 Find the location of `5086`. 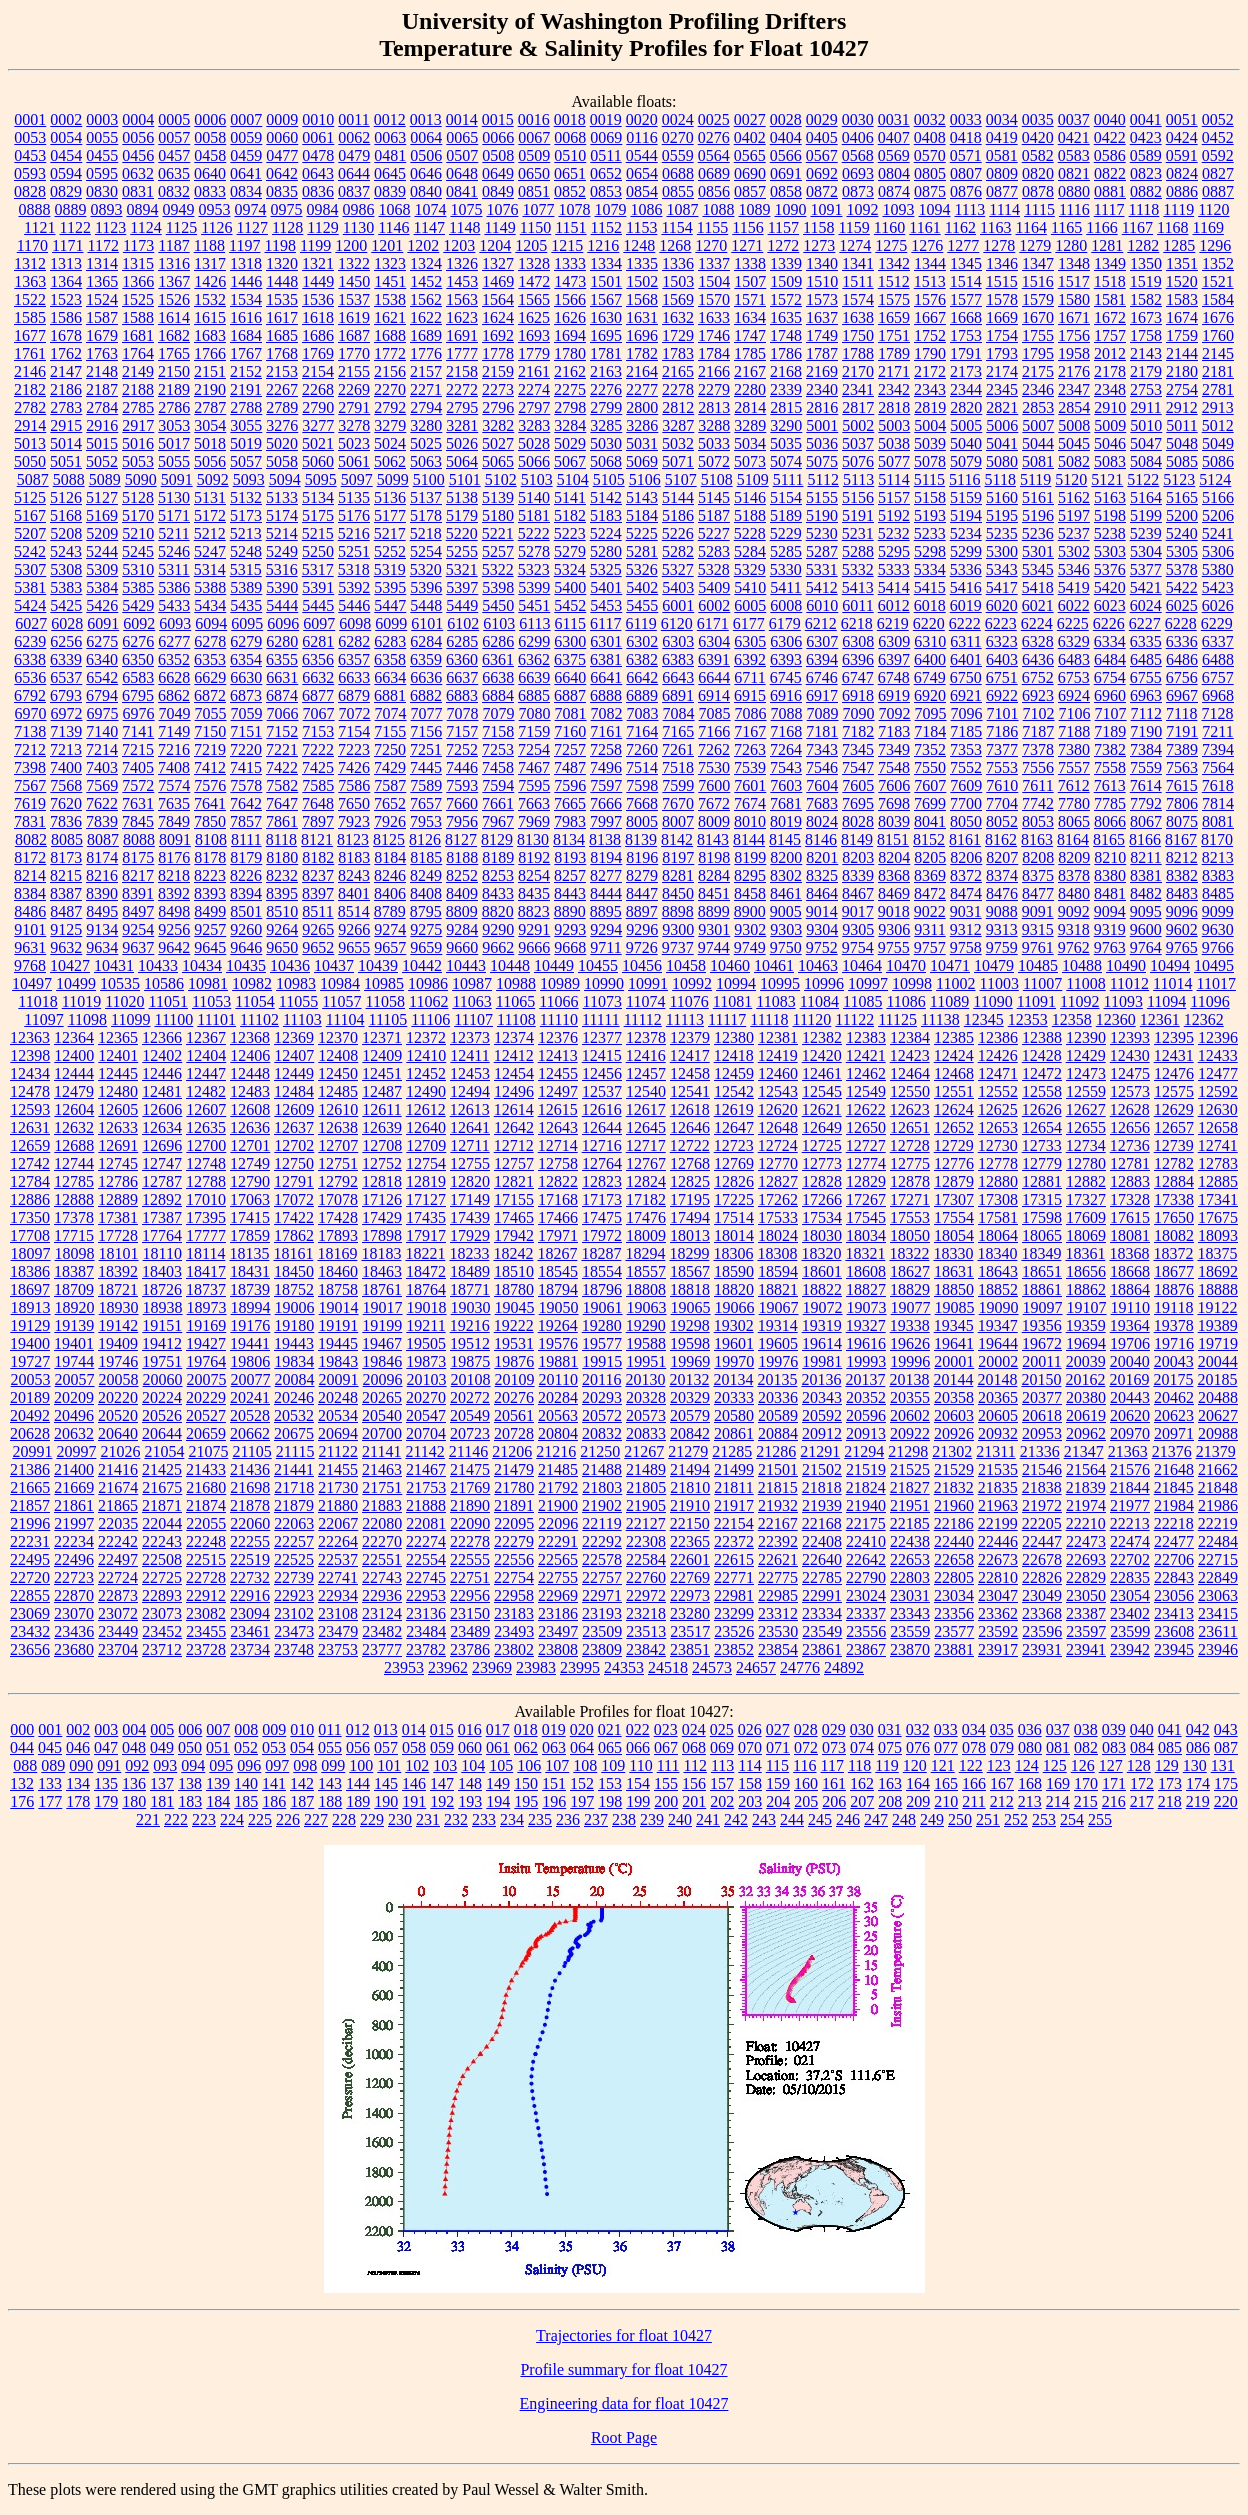

5086 is located at coordinates (1218, 461).